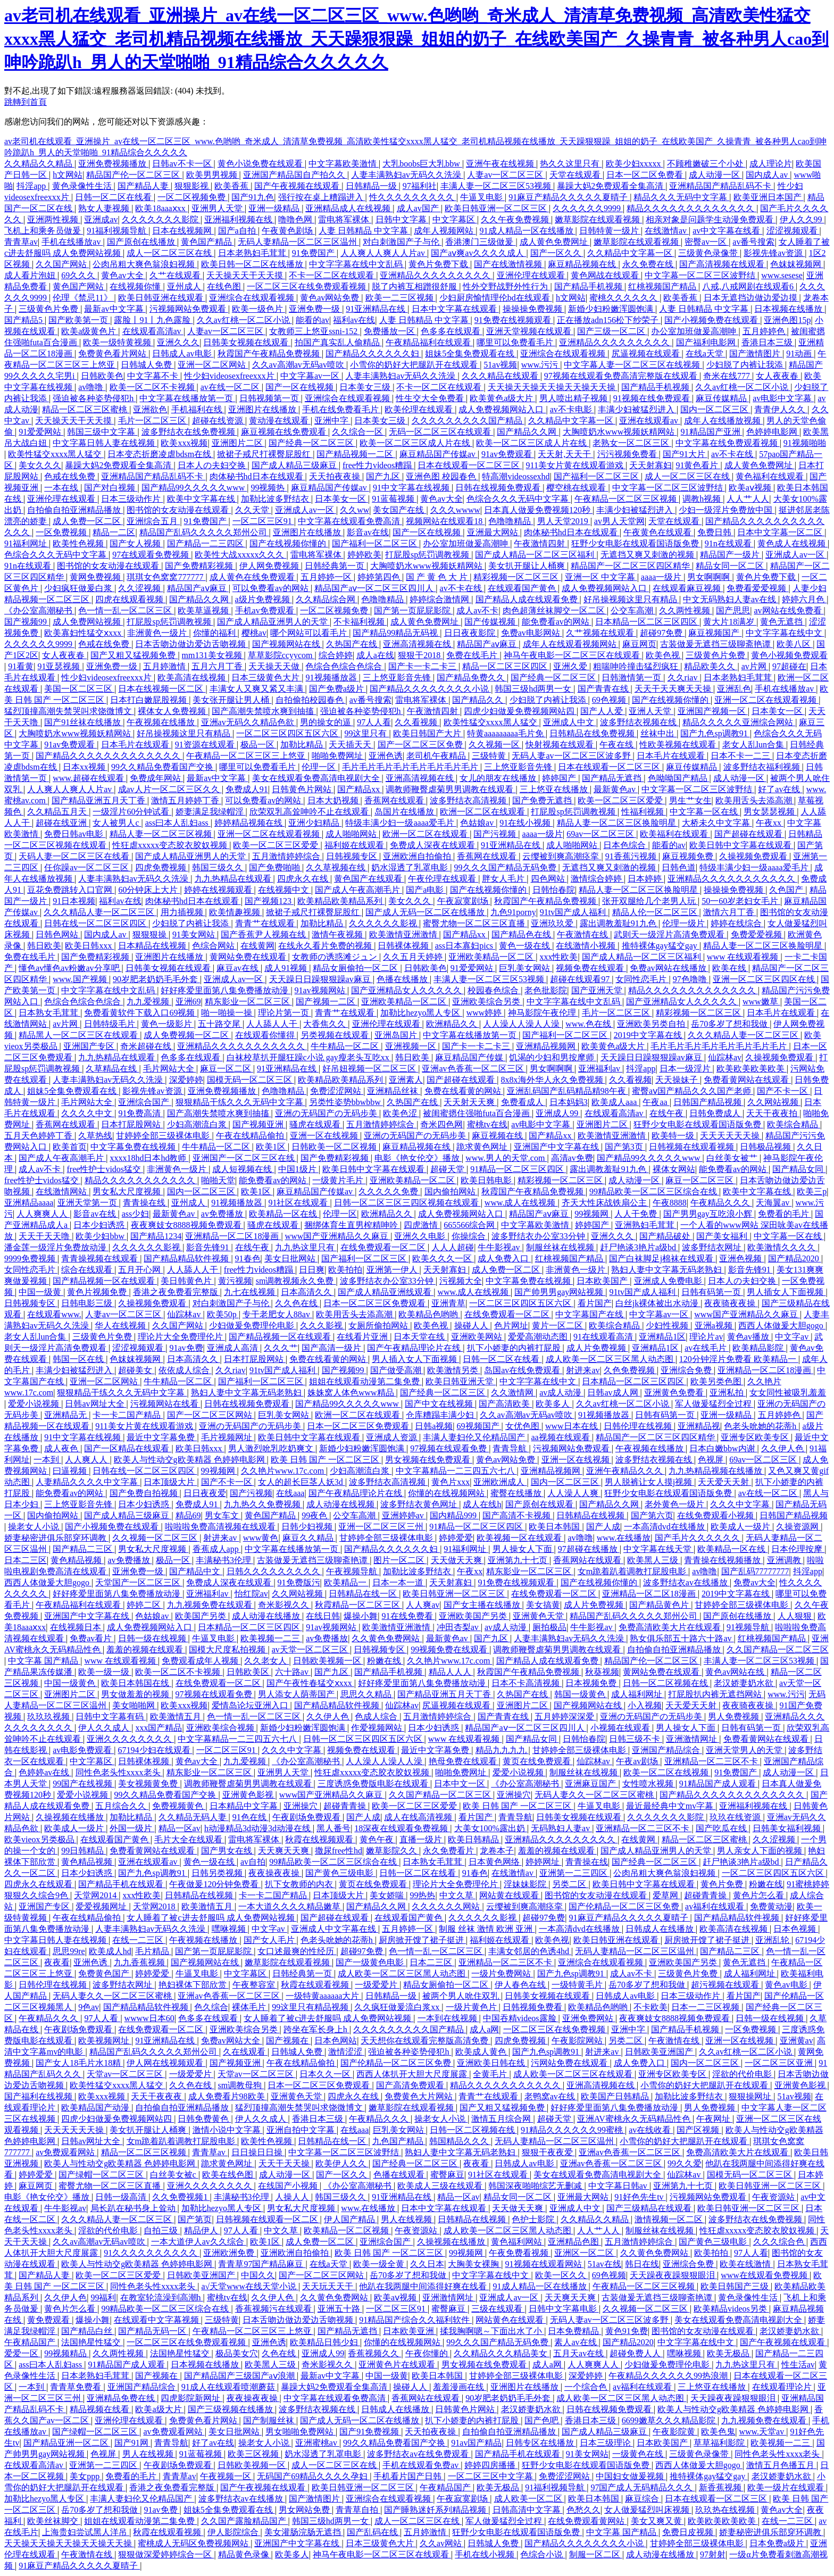 The width and height of the screenshot is (834, 2576). What do you see at coordinates (264, 711) in the screenshot?
I see `国产高潮失禁喷水爽到抽搐` at bounding box center [264, 711].